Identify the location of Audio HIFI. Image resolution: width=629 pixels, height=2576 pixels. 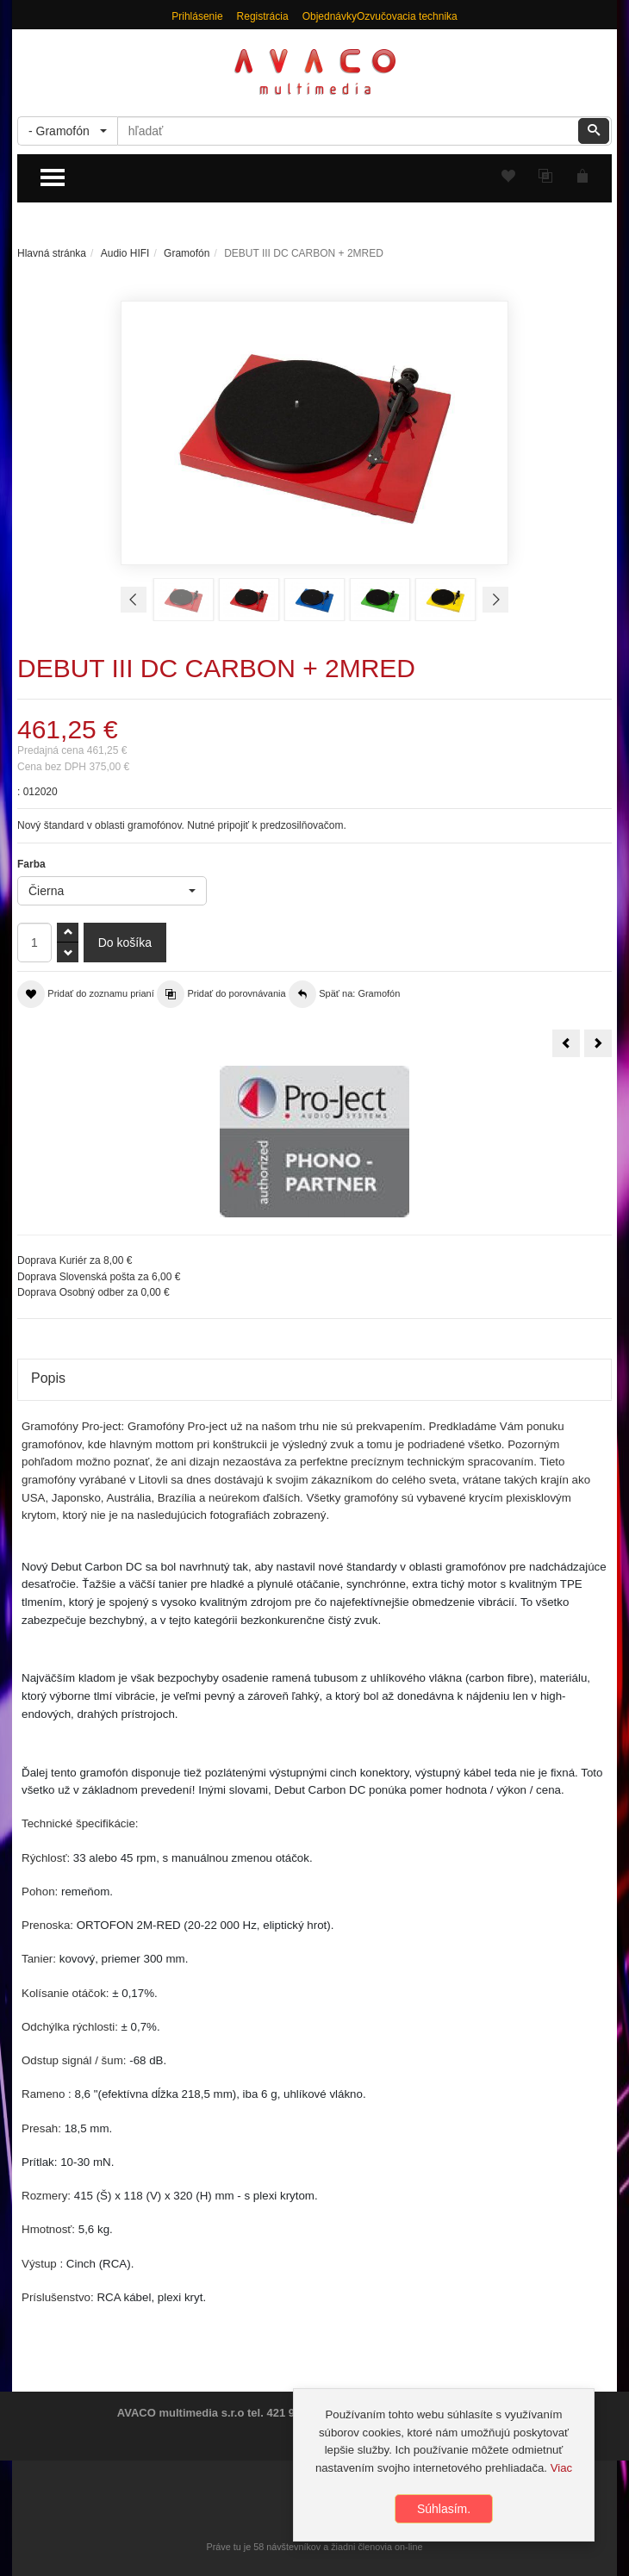
(125, 253).